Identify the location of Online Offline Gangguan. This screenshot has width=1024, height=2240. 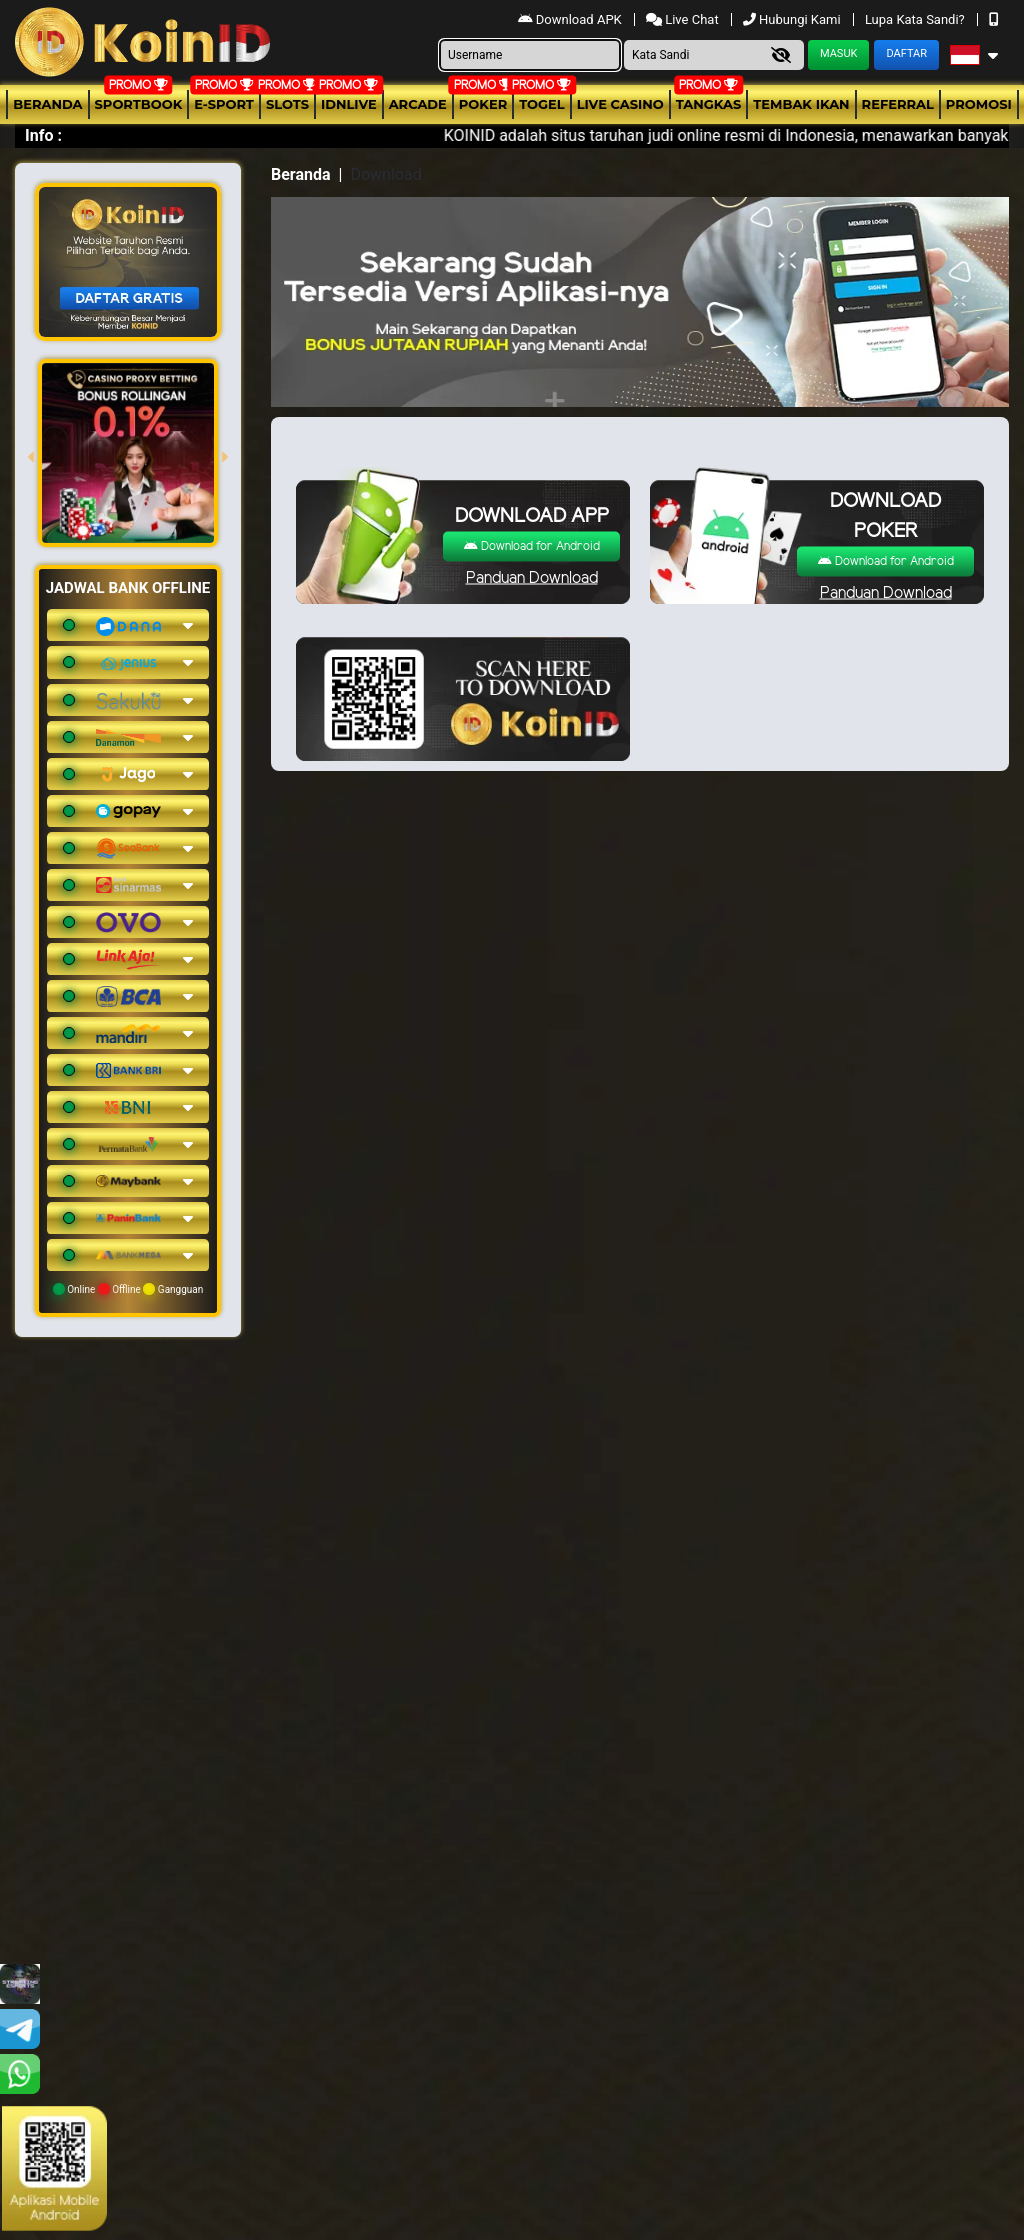
(128, 1289).